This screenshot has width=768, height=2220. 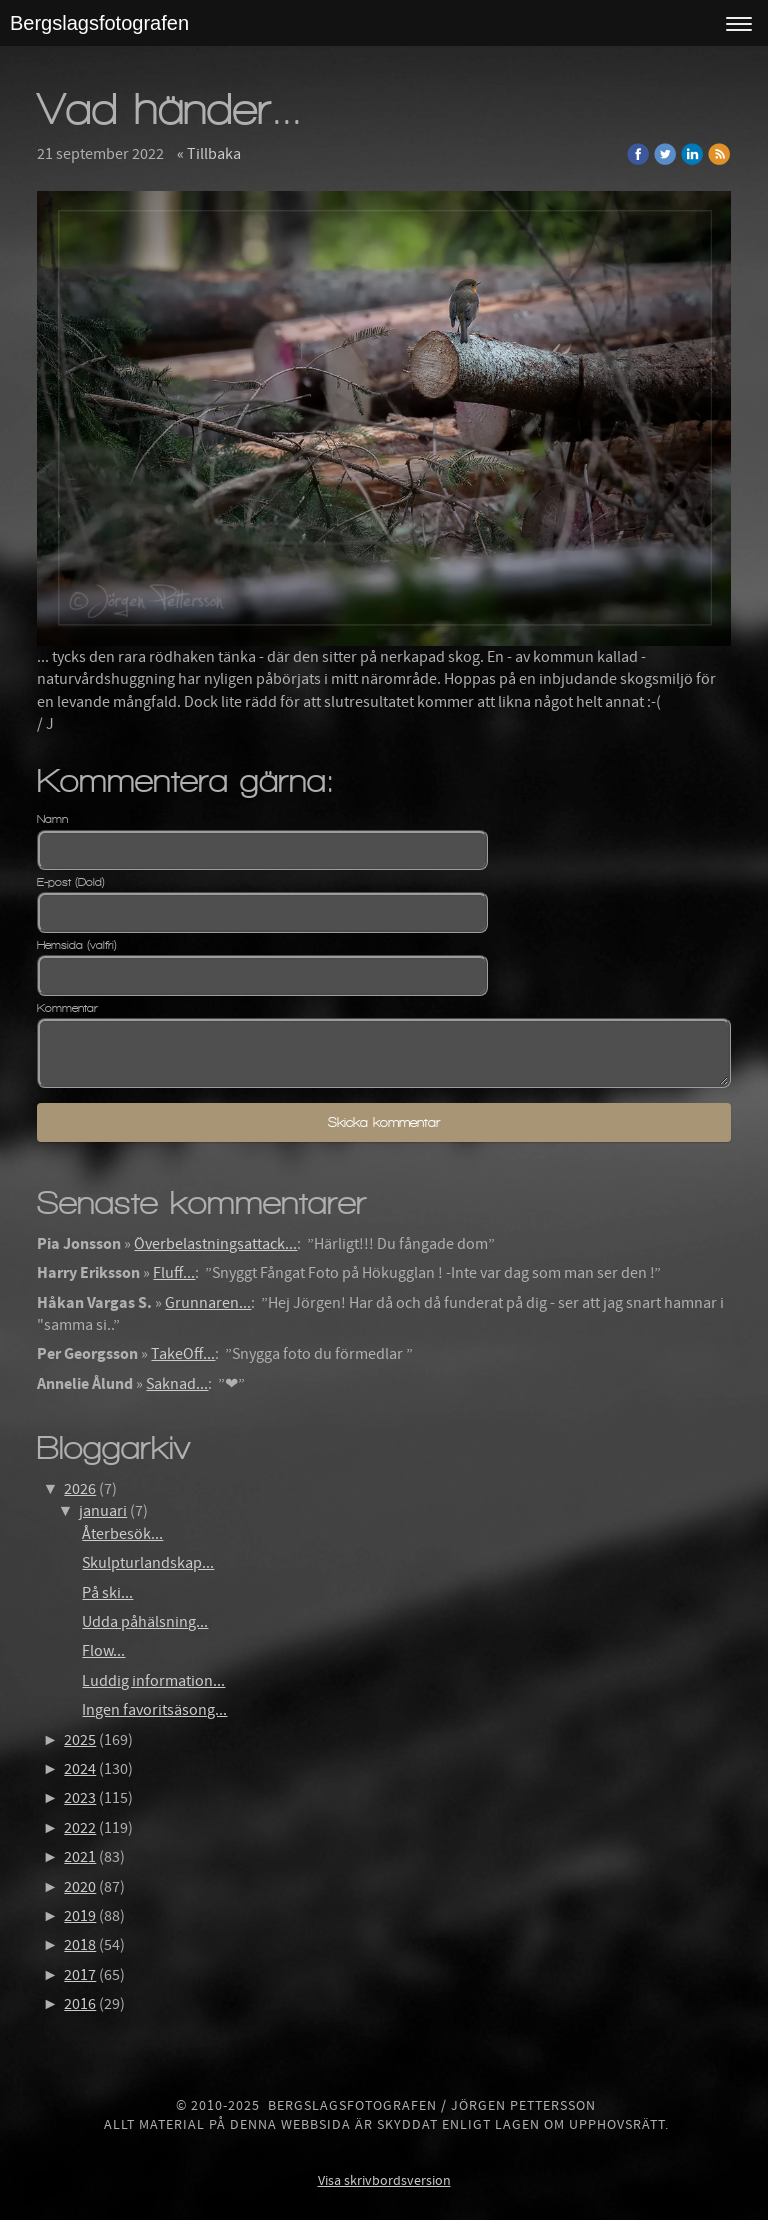 What do you see at coordinates (80, 2004) in the screenshot?
I see `2016` at bounding box center [80, 2004].